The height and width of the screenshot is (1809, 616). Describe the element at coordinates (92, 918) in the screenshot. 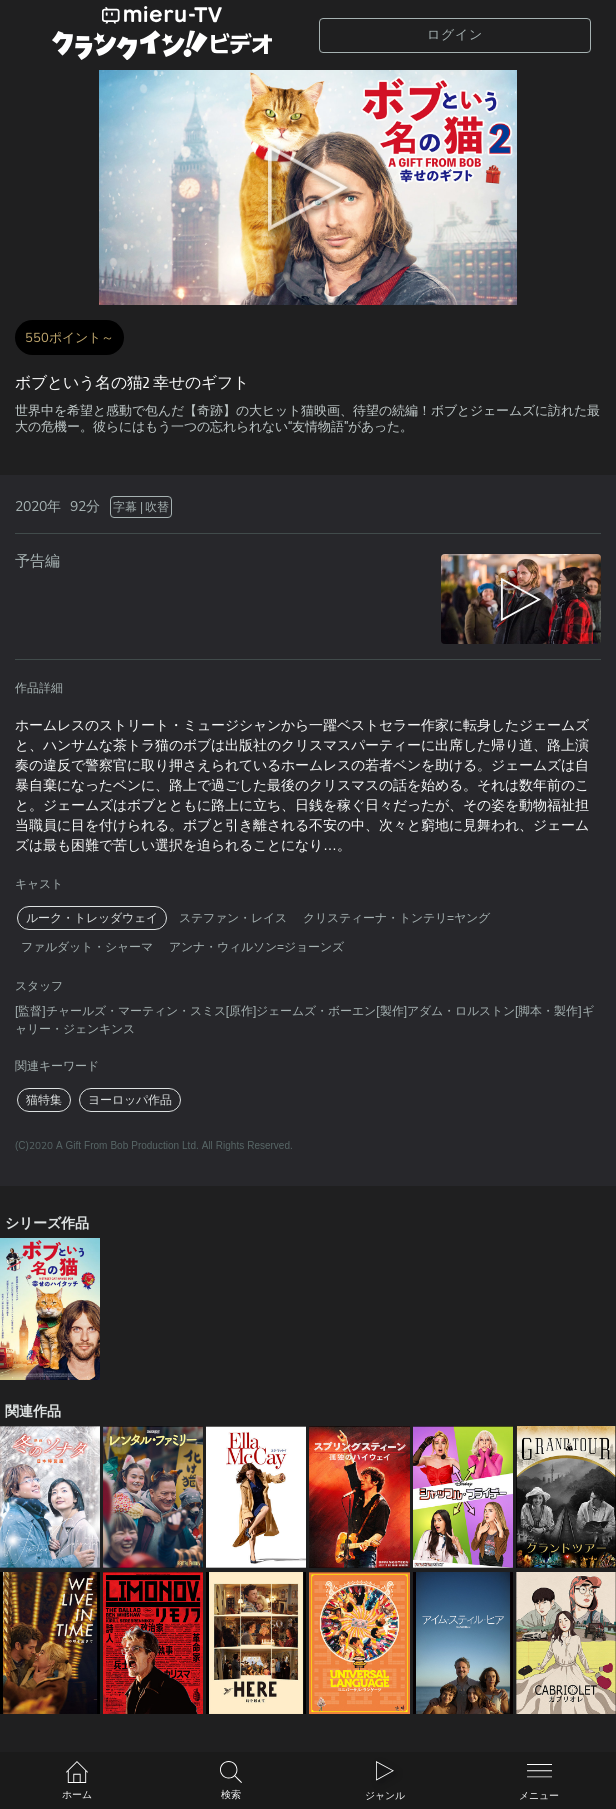

I see `ルーク・トレッダウェイ` at that location.